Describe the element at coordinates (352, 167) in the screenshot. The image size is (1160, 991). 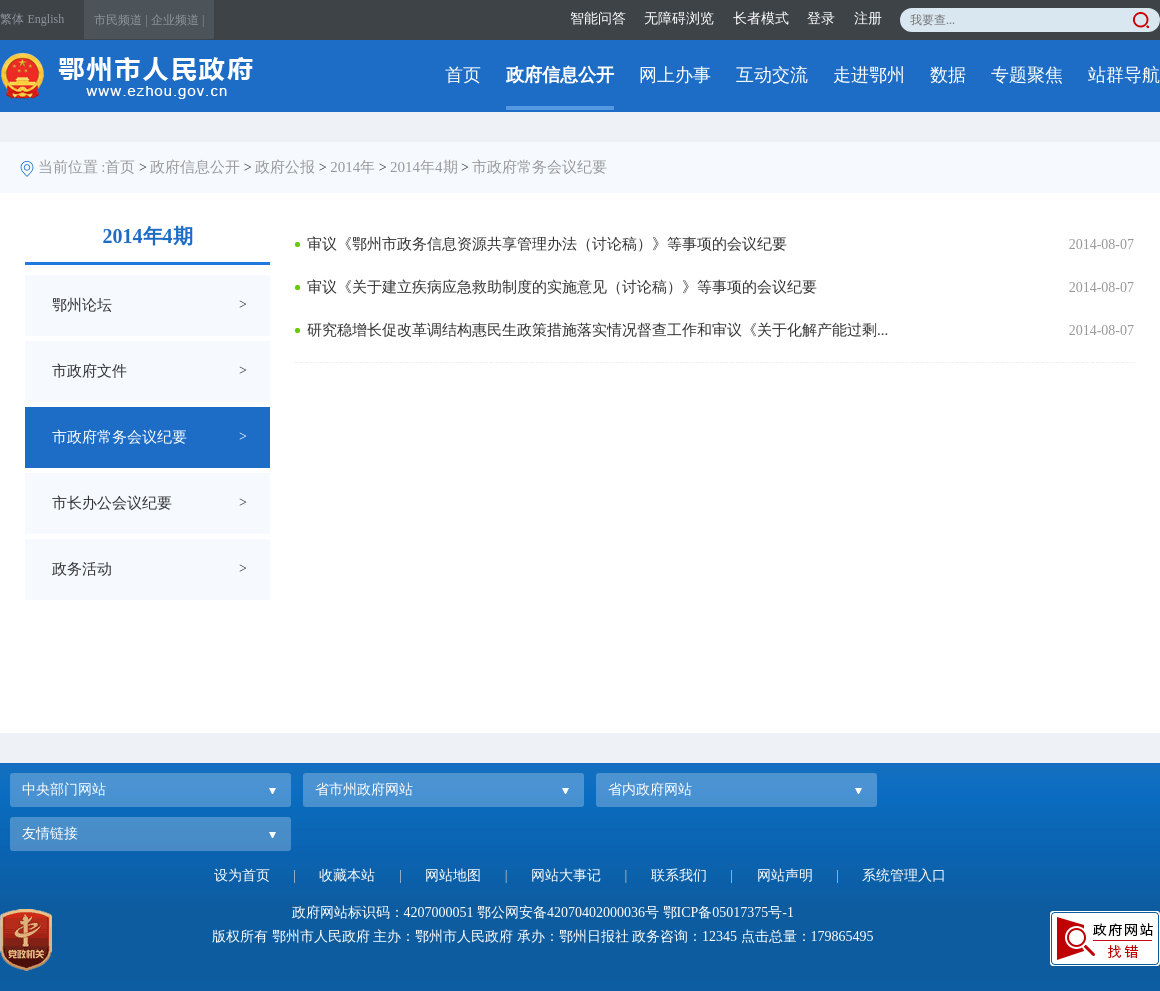
I see `2014年` at that location.